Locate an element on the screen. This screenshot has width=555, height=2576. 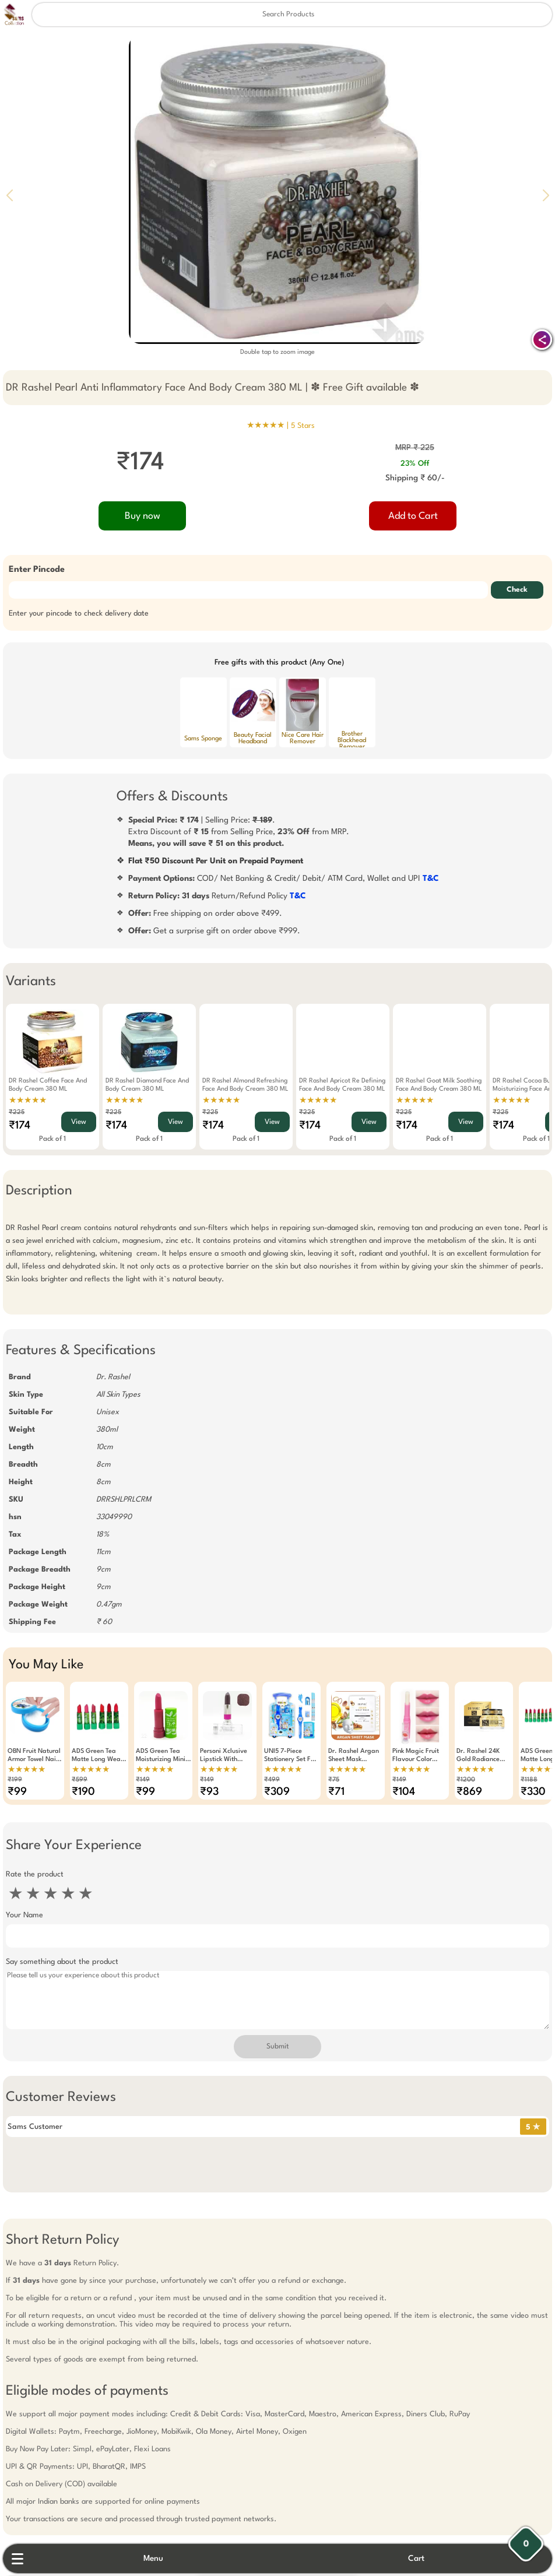
₹225 is located at coordinates (16, 1112).